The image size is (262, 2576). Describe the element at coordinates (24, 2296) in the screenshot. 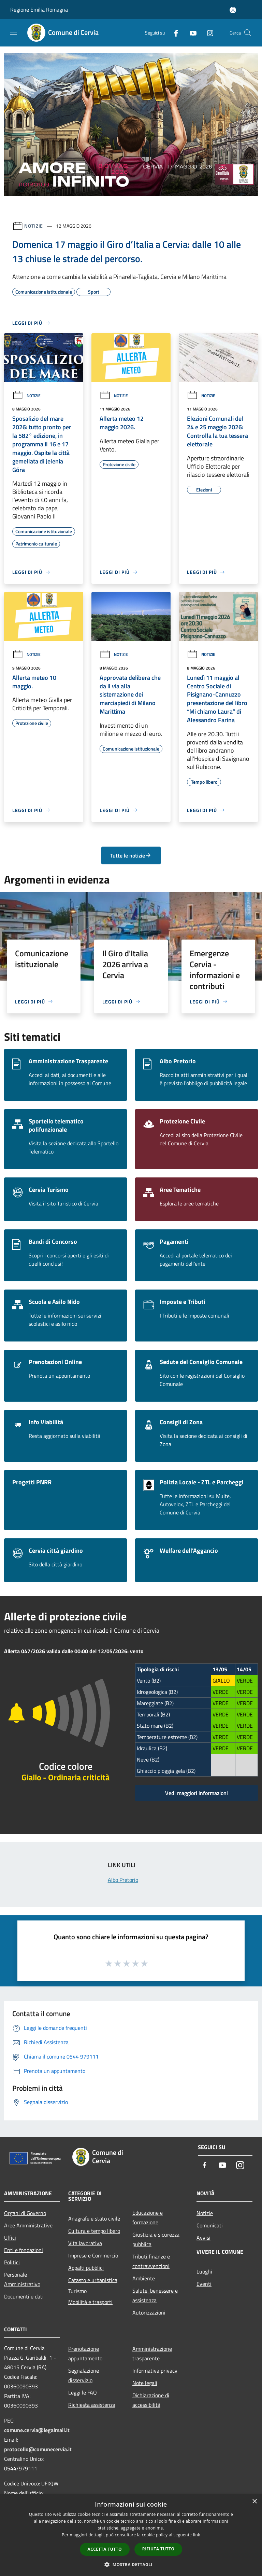

I see `Documenti e dati` at that location.